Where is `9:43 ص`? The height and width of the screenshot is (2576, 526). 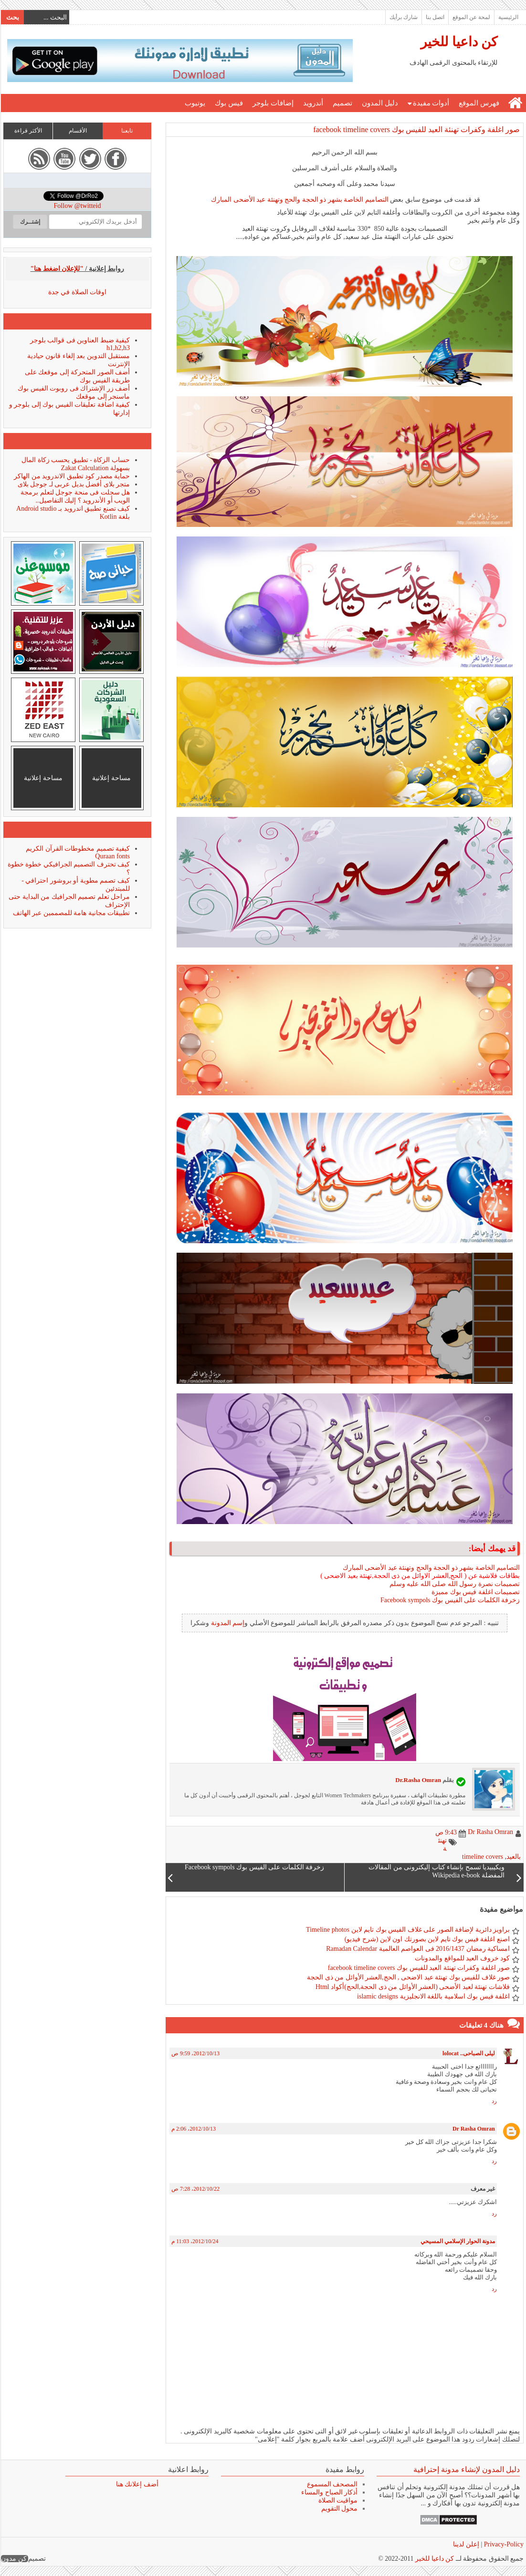 9:43 ص is located at coordinates (445, 1832).